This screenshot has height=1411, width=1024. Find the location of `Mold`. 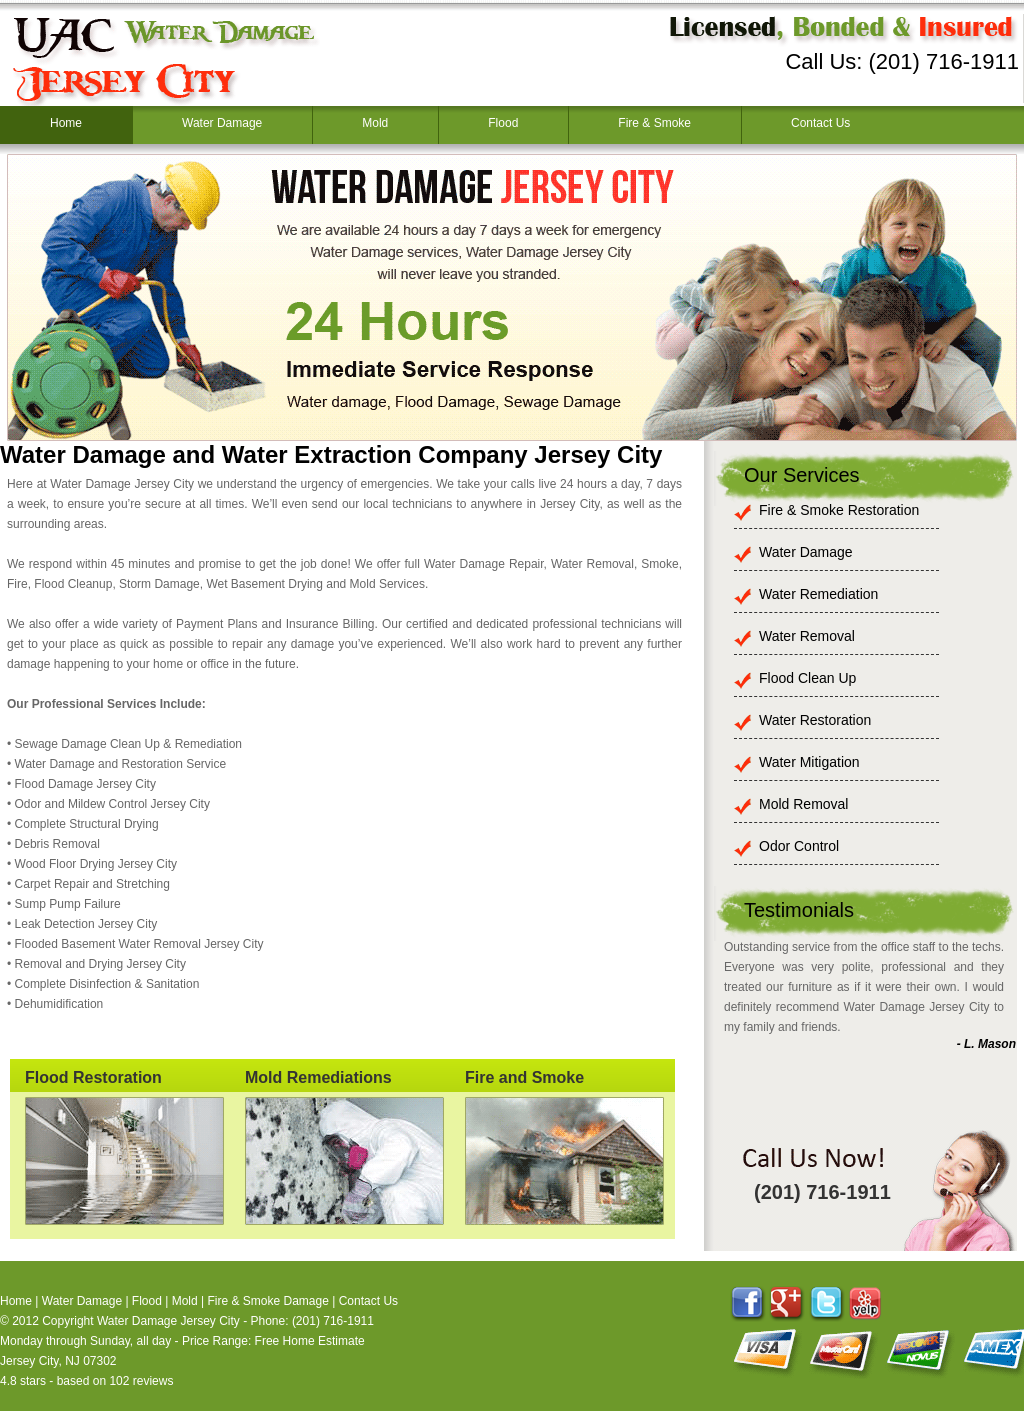

Mold is located at coordinates (375, 123).